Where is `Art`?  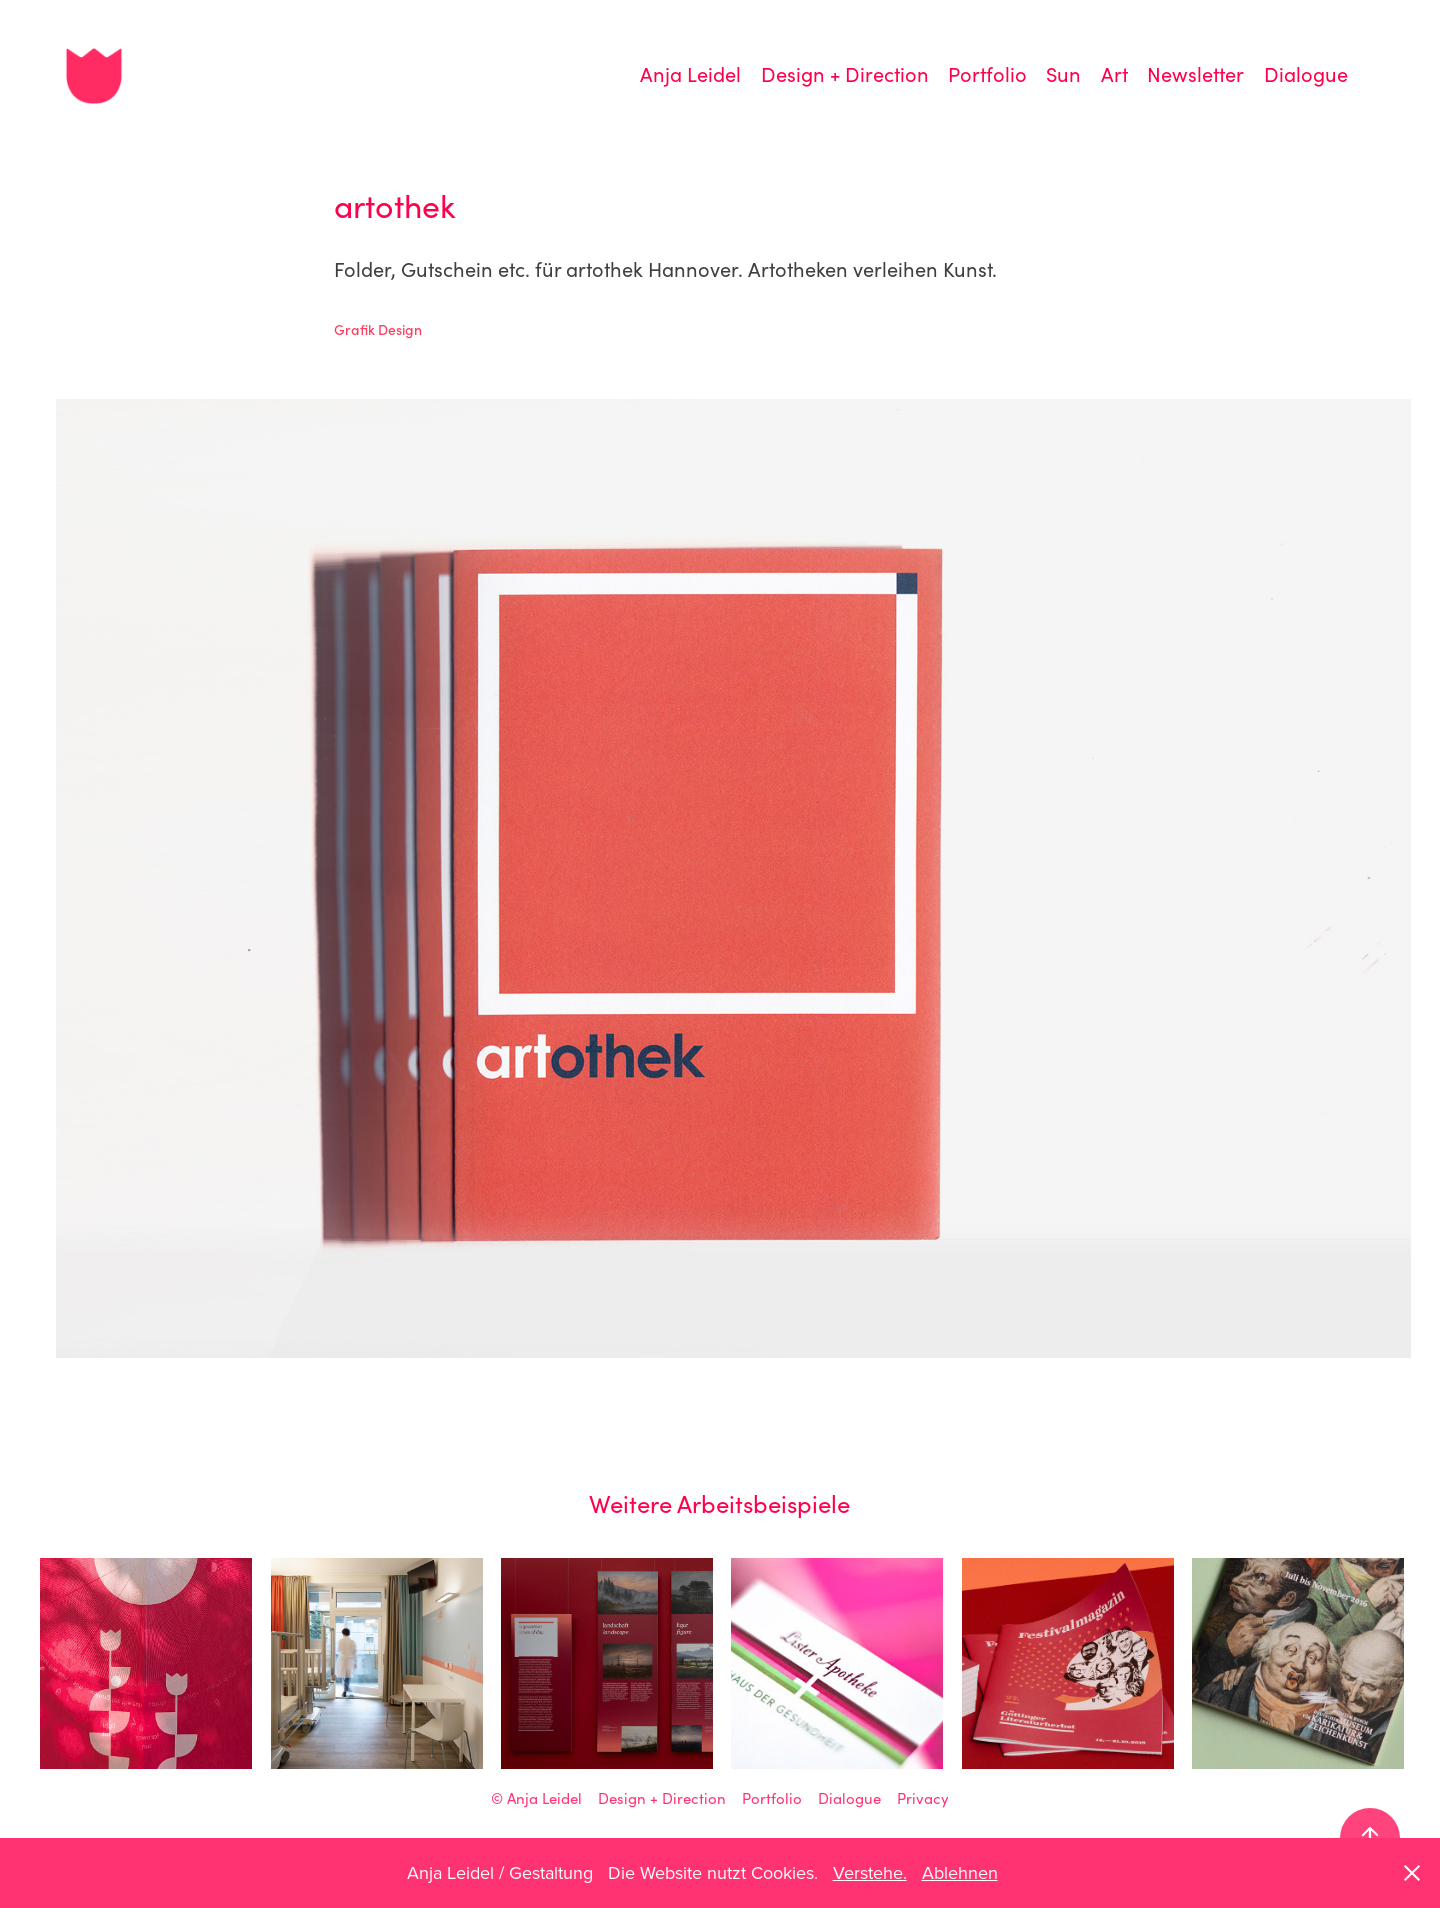 Art is located at coordinates (1114, 73).